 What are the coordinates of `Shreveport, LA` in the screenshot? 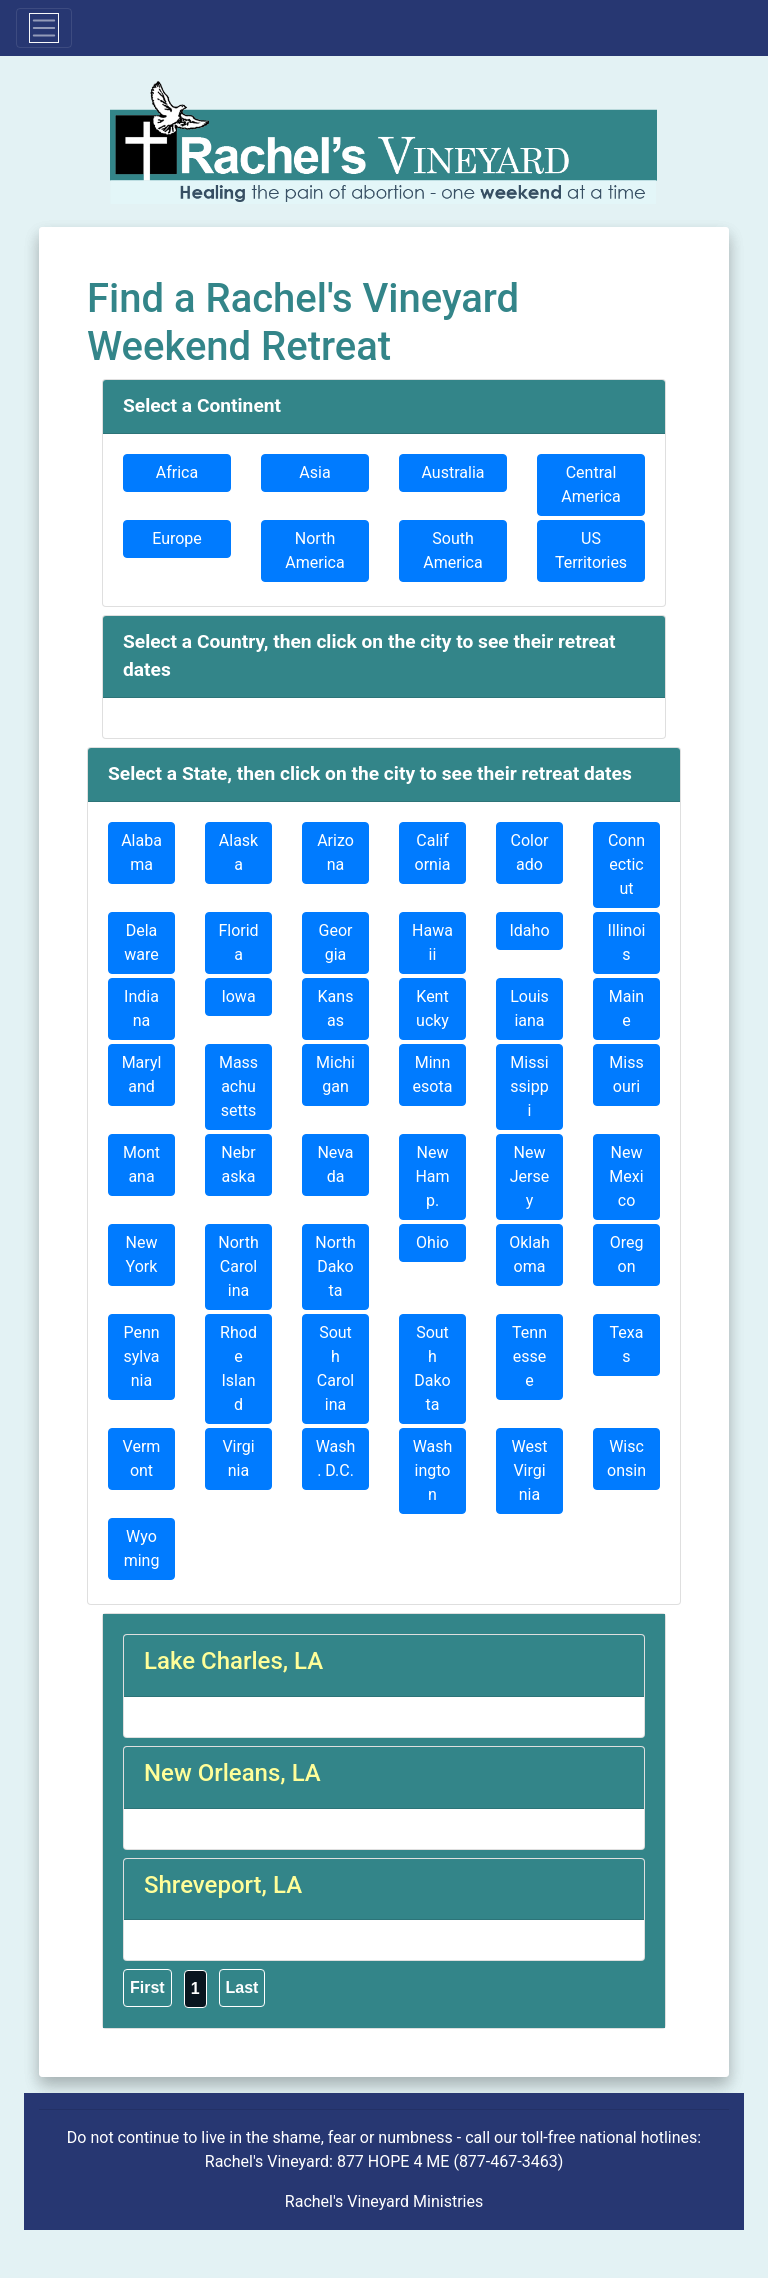 It's located at (223, 1885).